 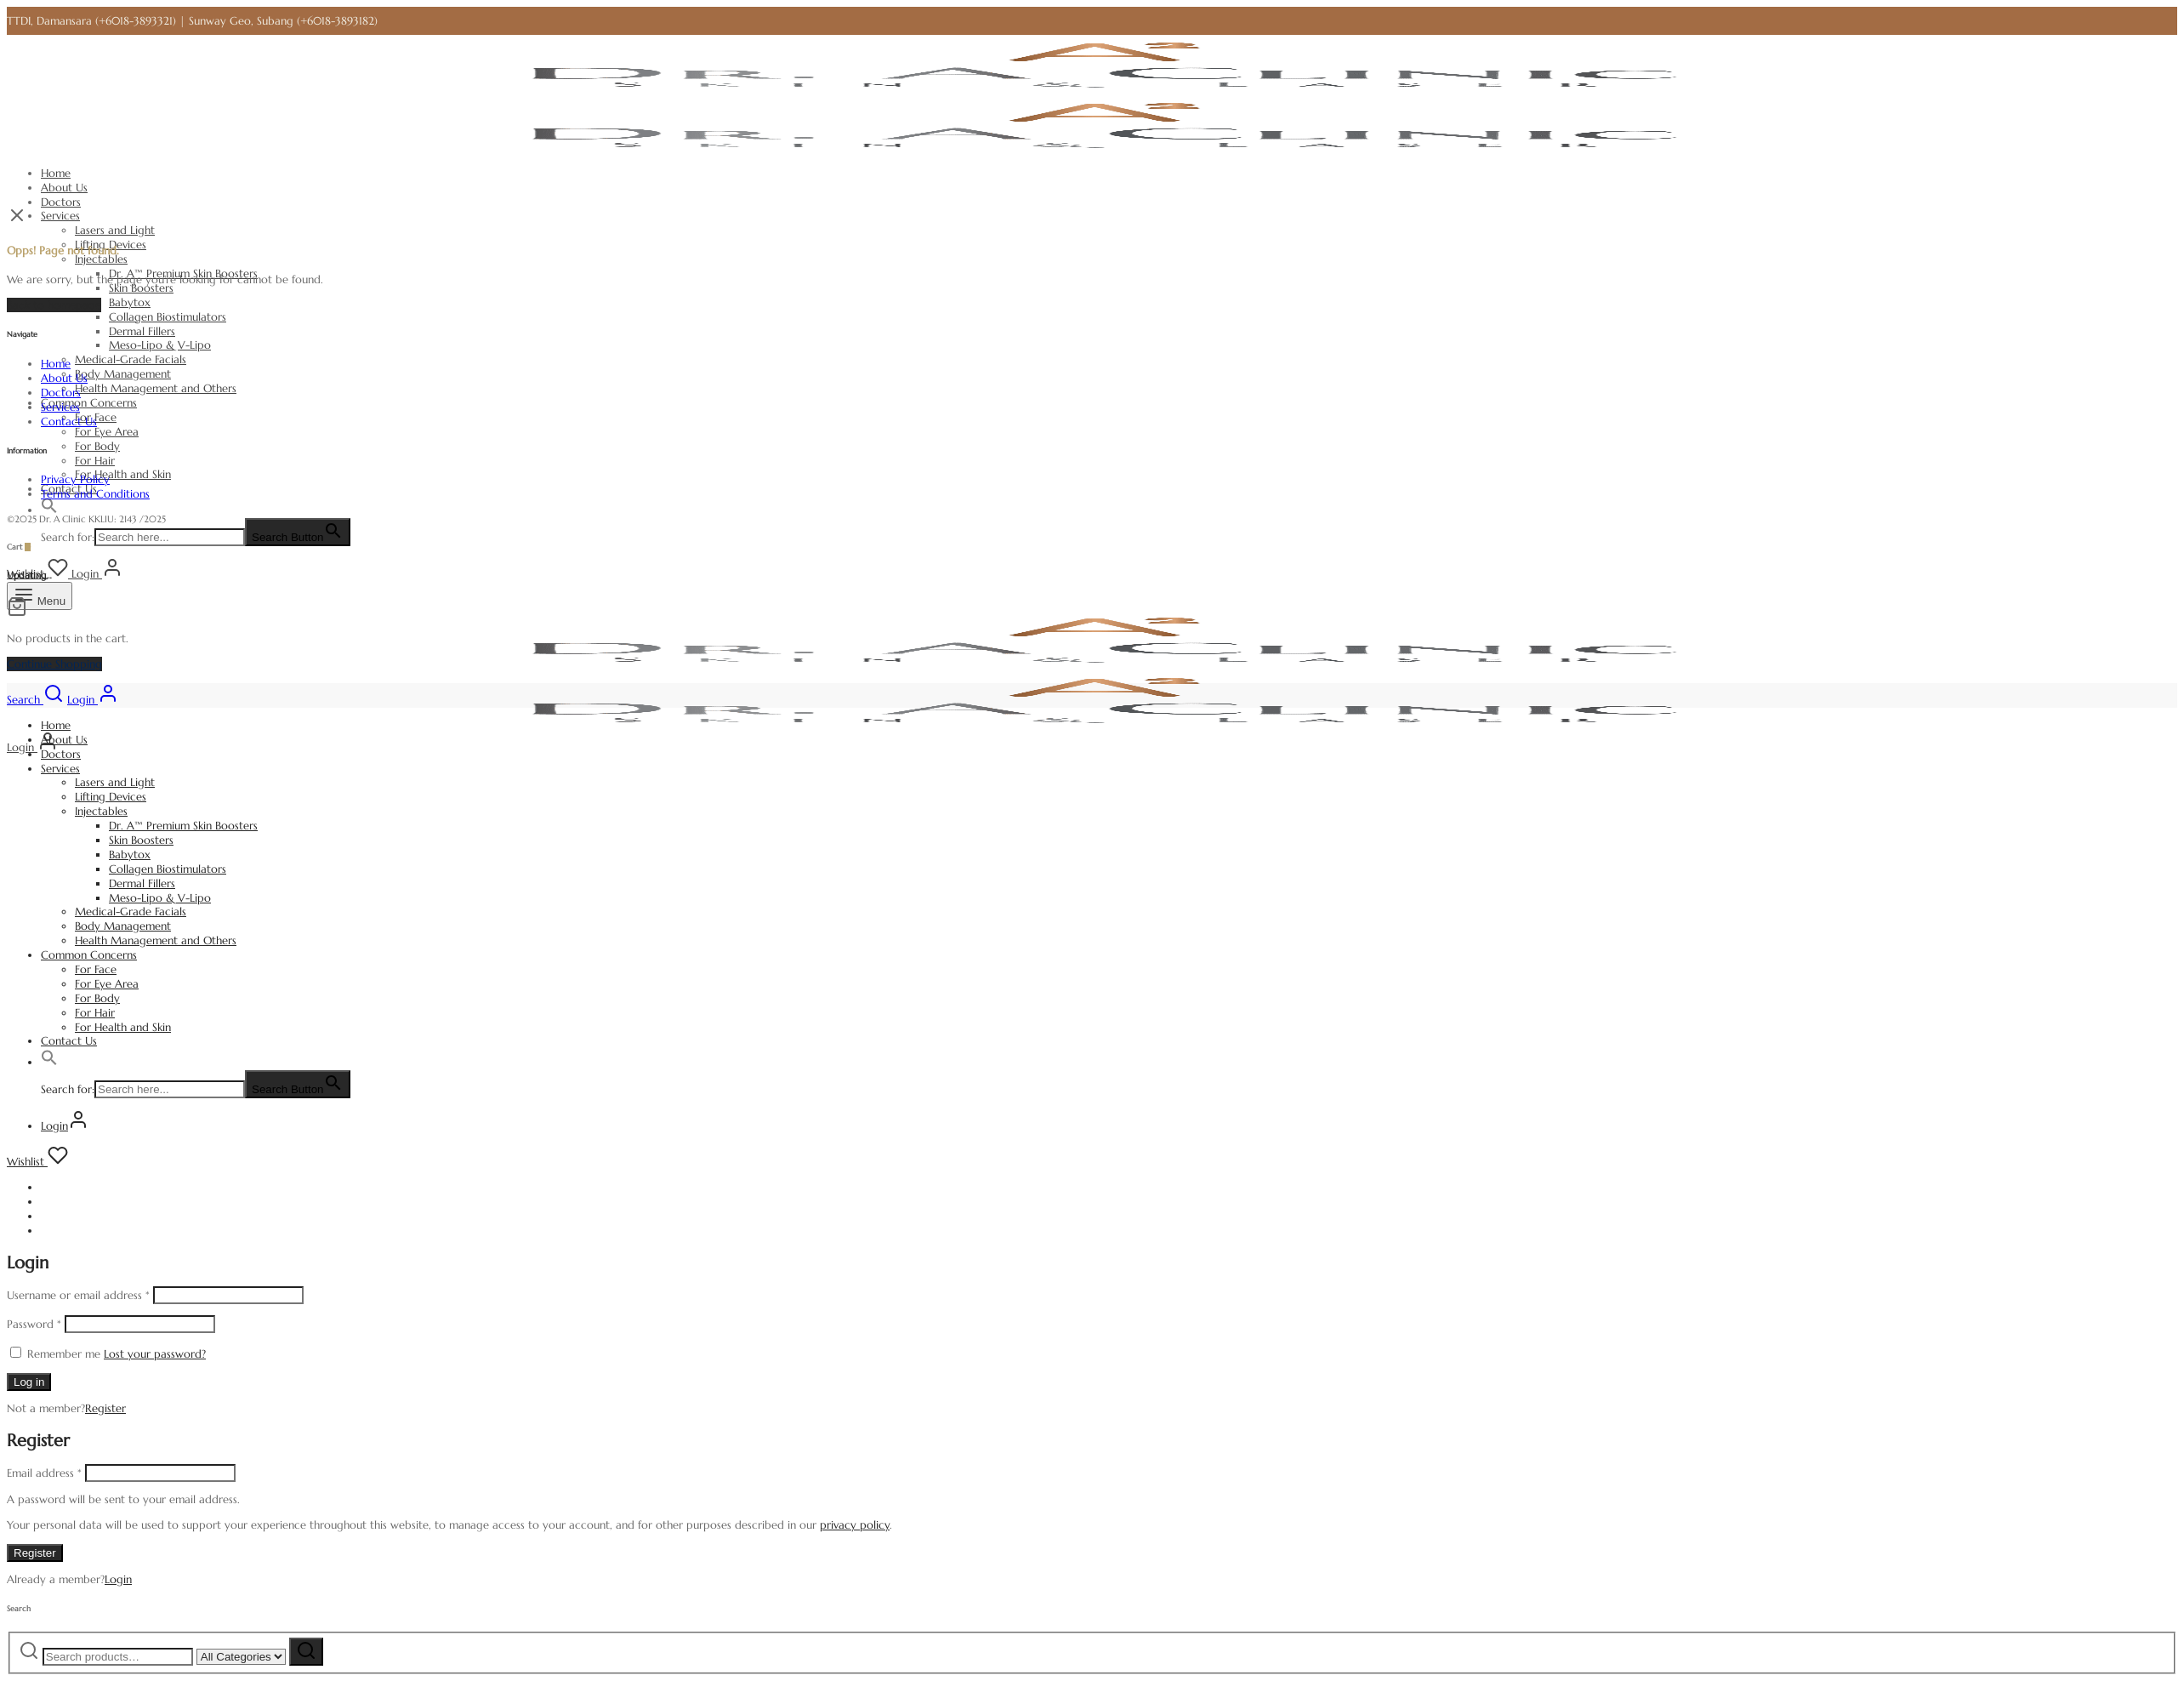 I want to click on Login, so click(x=118, y=1579).